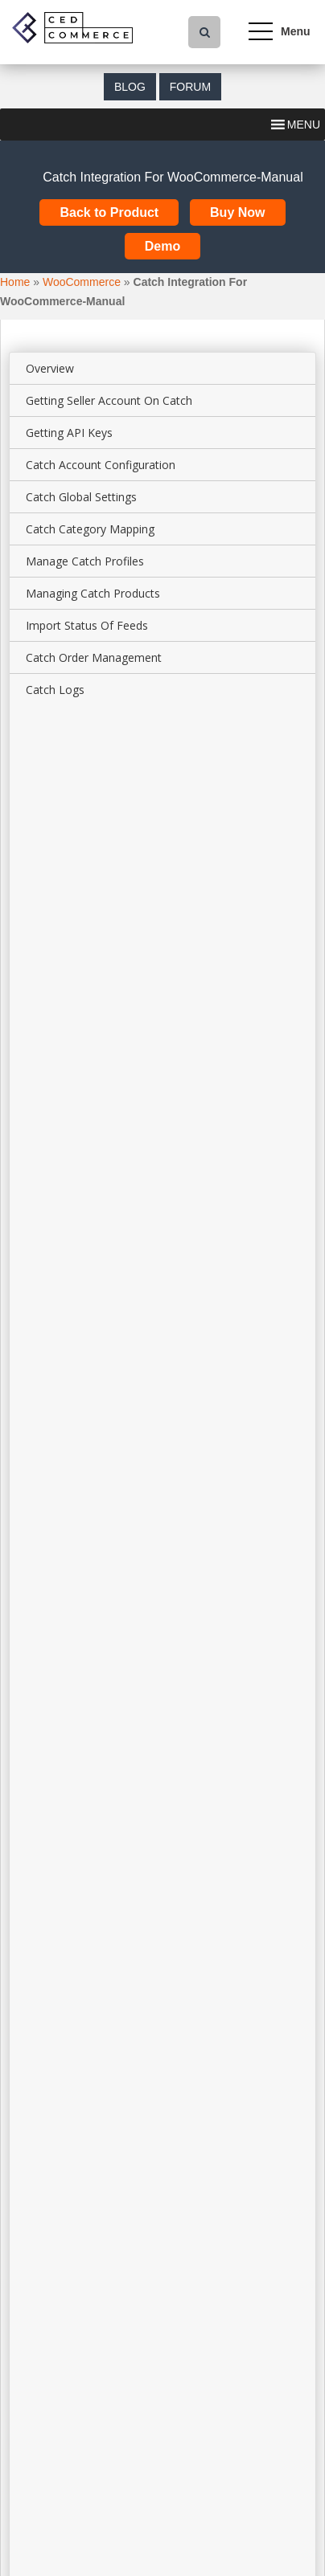 Image resolution: width=325 pixels, height=2576 pixels. Describe the element at coordinates (81, 496) in the screenshot. I see `Catch Global Settings` at that location.